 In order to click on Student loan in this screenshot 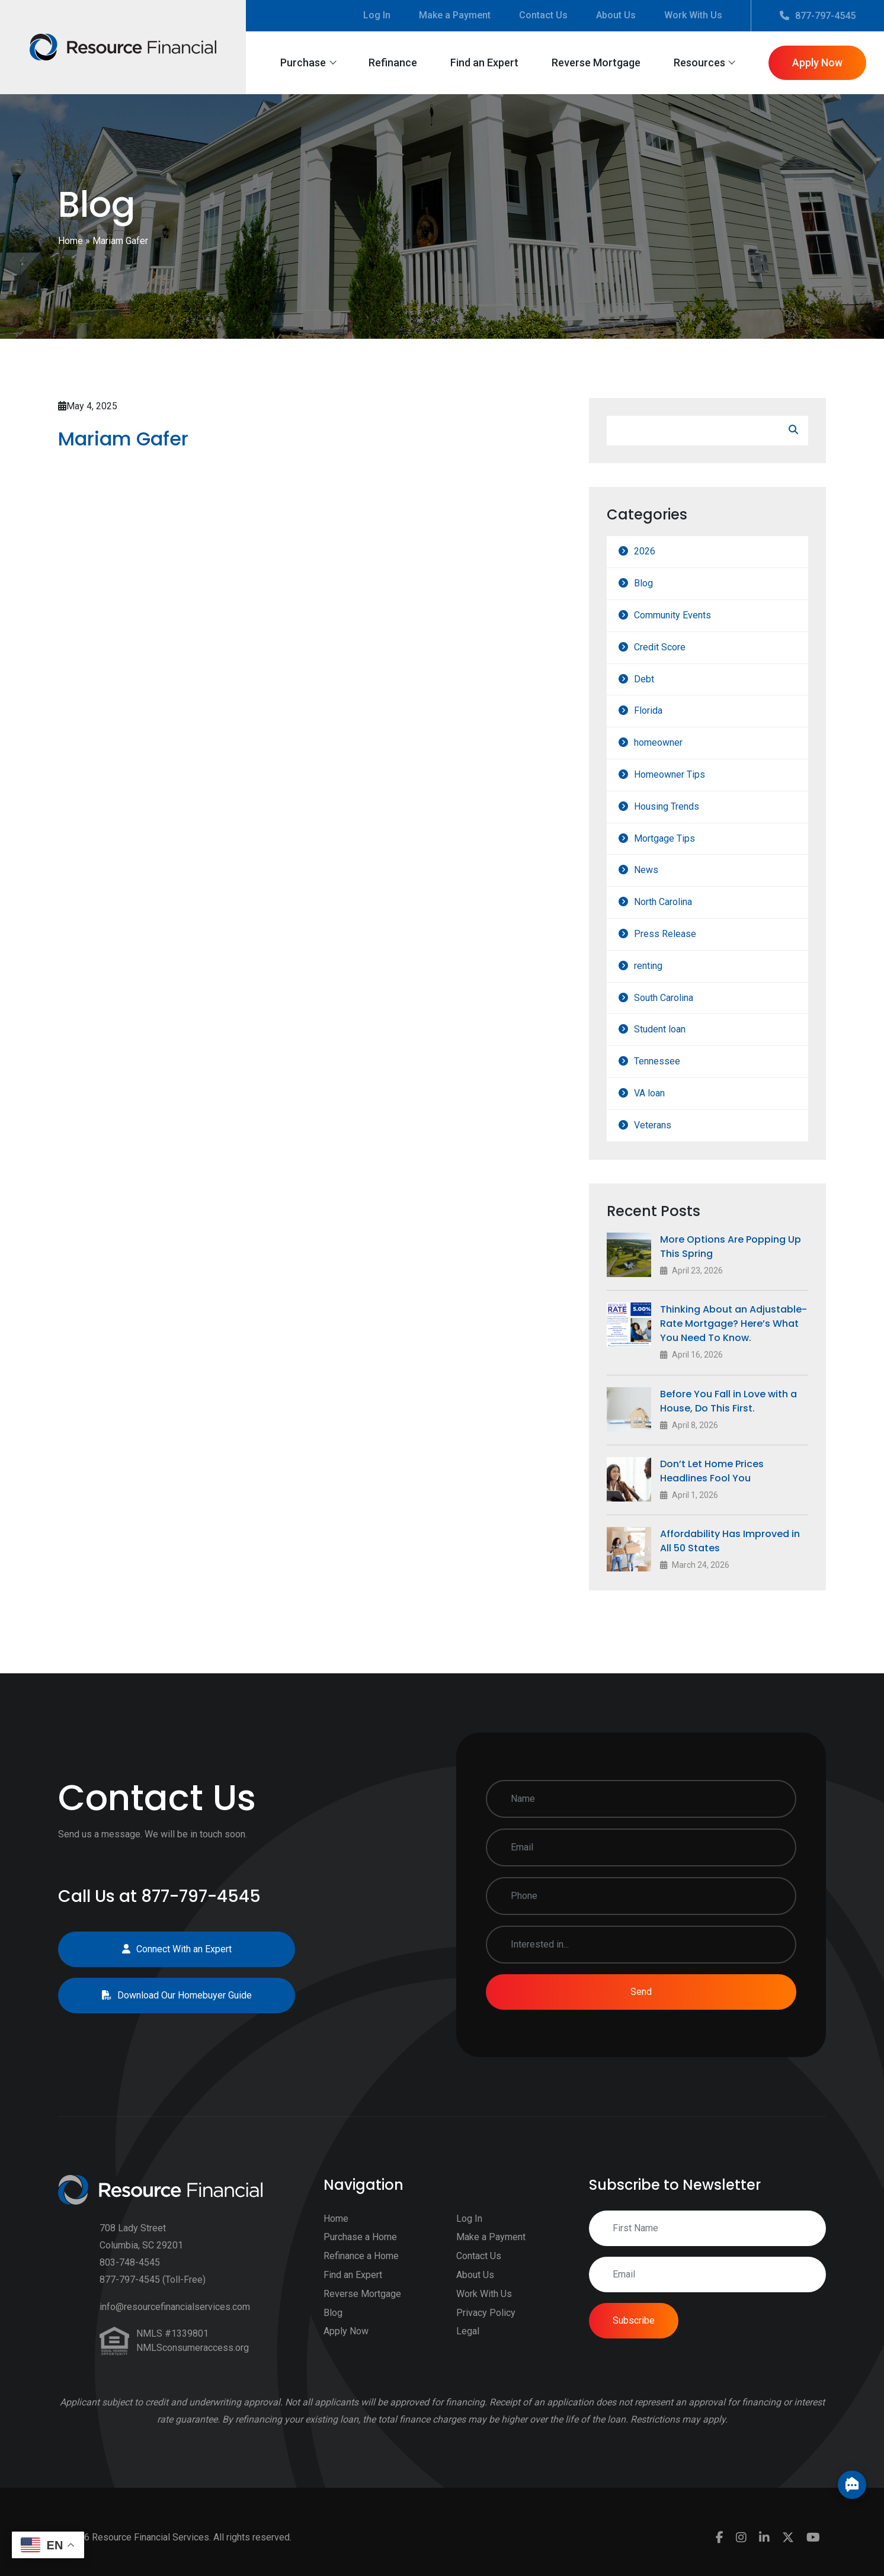, I will do `click(674, 1029)`.